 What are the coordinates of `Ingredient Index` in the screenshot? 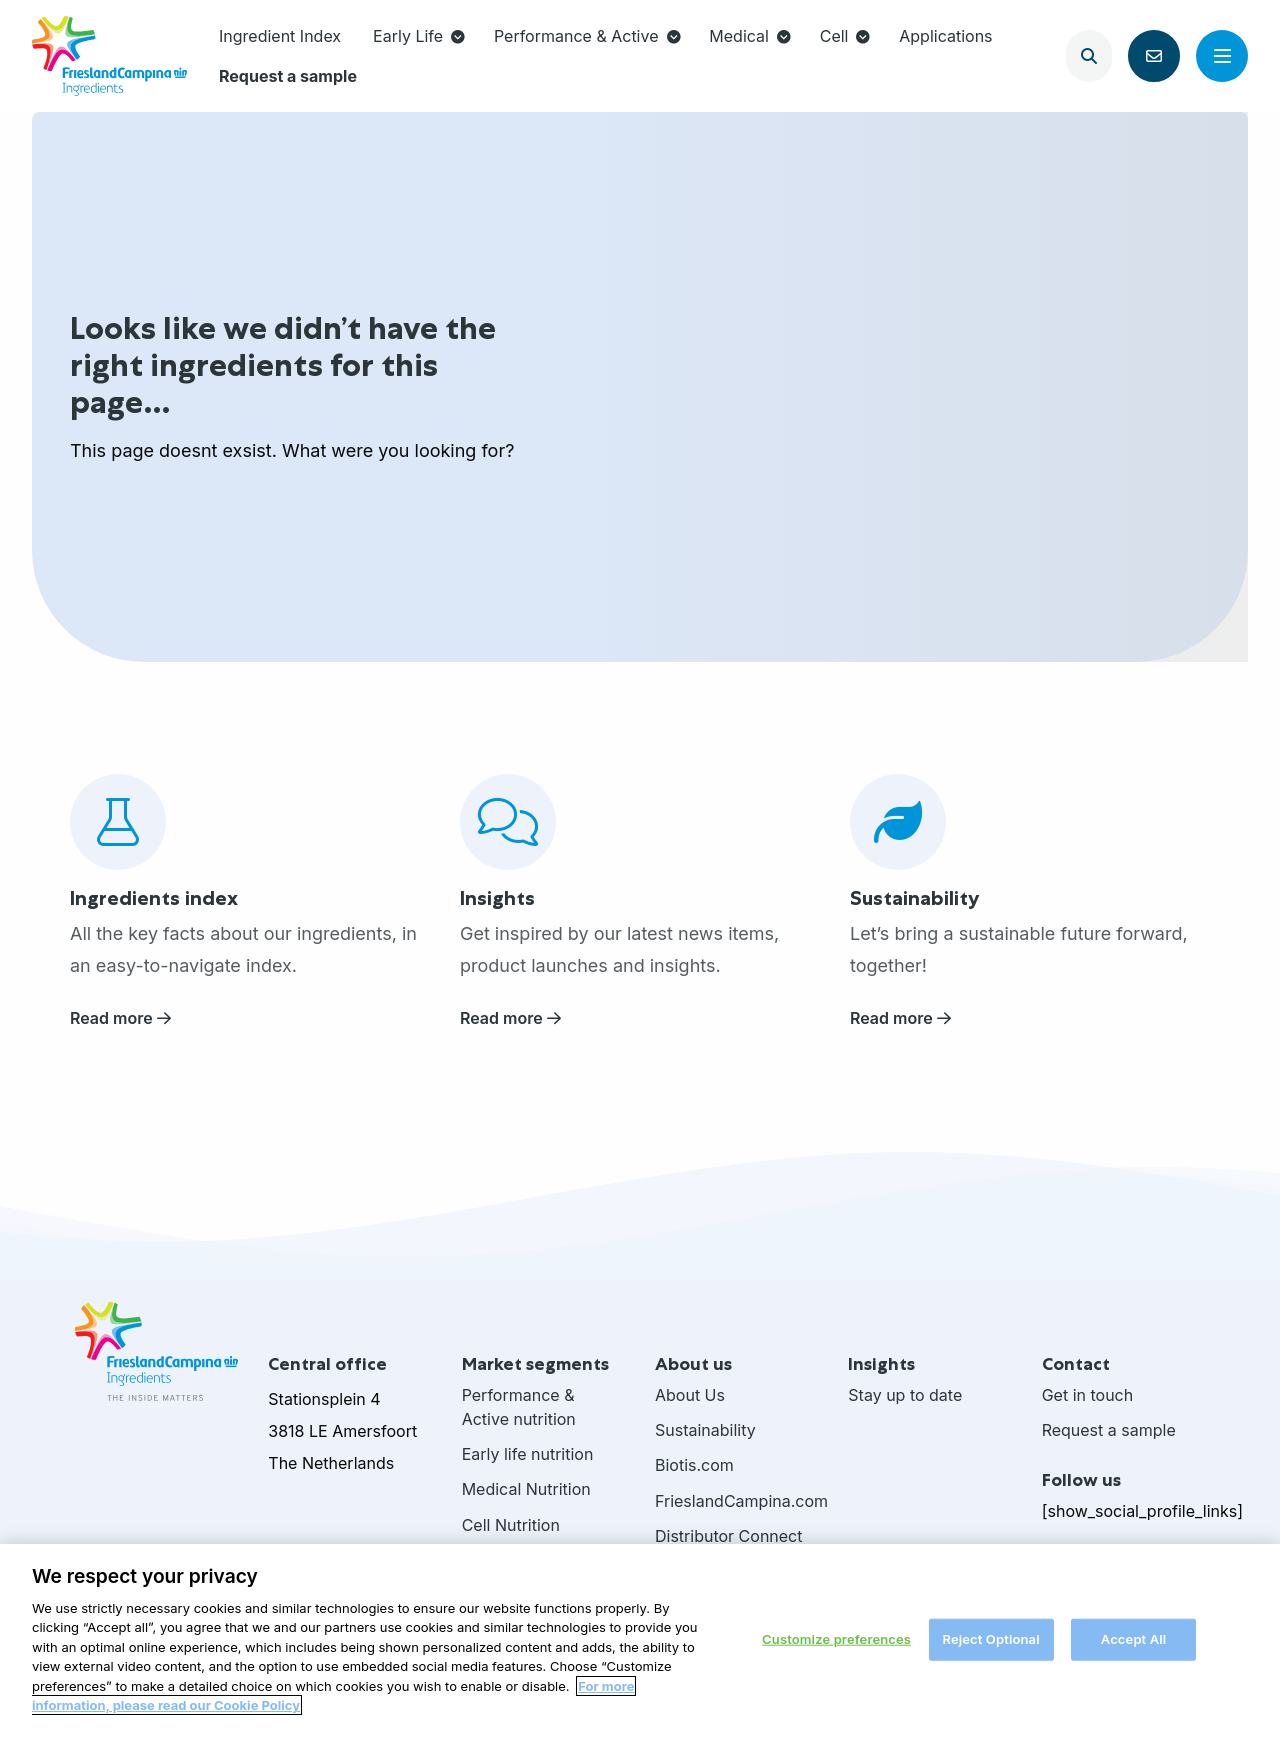 It's located at (280, 36).